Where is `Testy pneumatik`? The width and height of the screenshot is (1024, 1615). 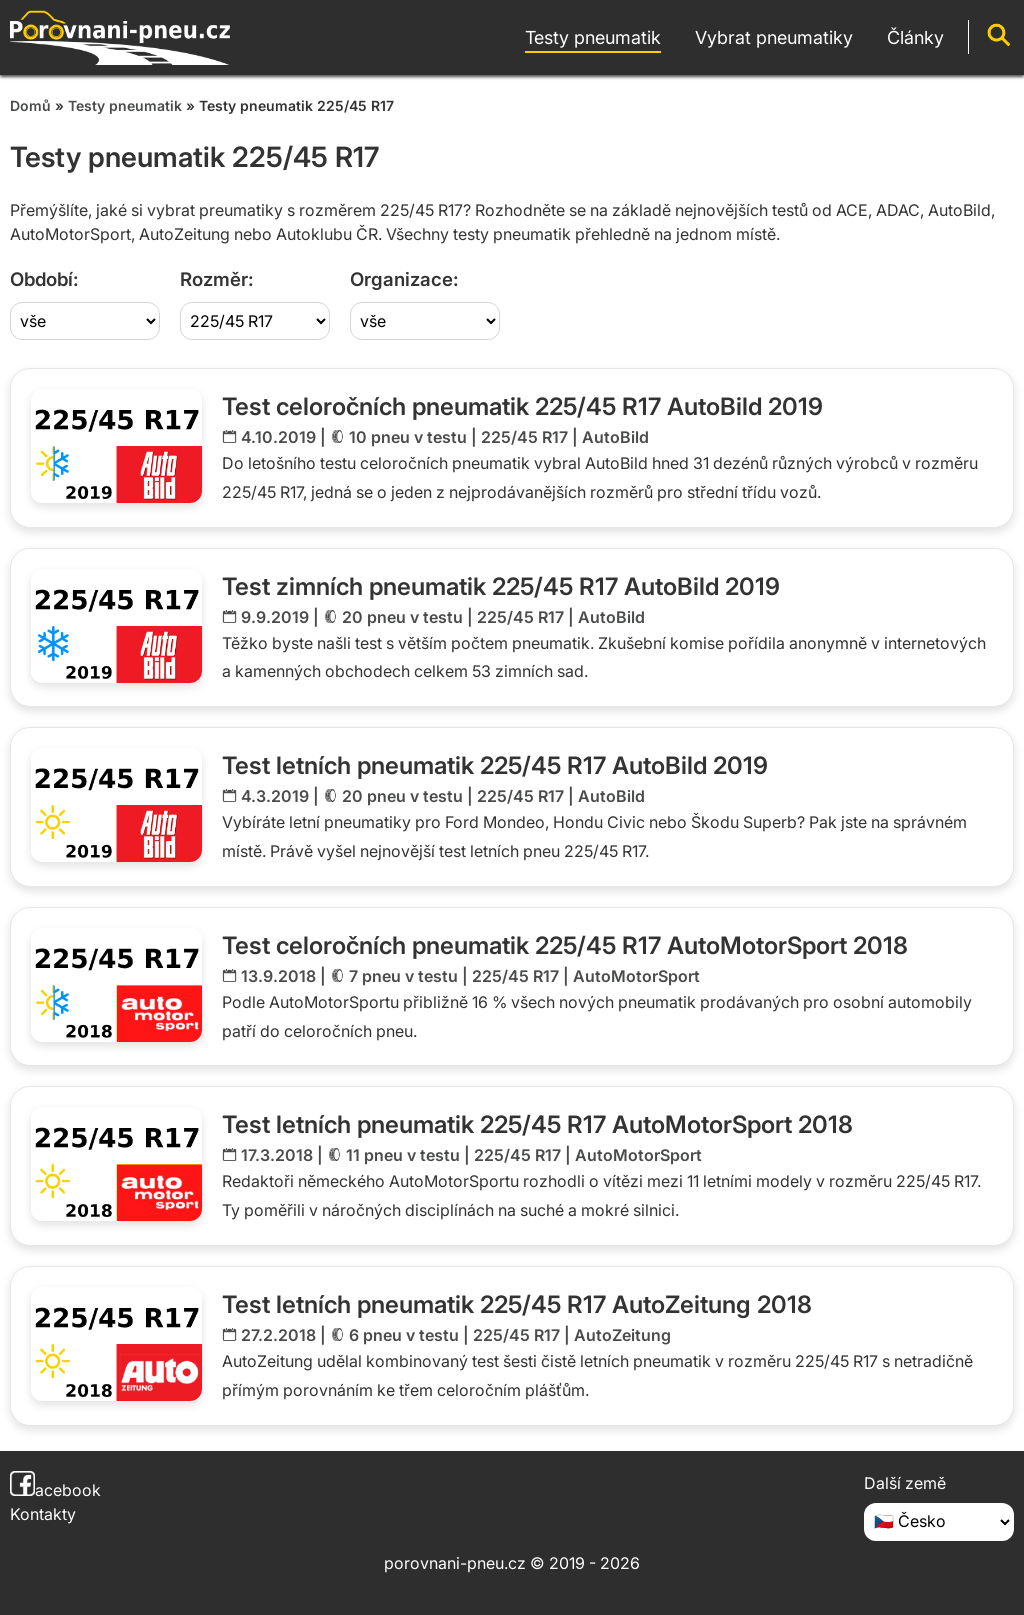 Testy pneumatik is located at coordinates (125, 105).